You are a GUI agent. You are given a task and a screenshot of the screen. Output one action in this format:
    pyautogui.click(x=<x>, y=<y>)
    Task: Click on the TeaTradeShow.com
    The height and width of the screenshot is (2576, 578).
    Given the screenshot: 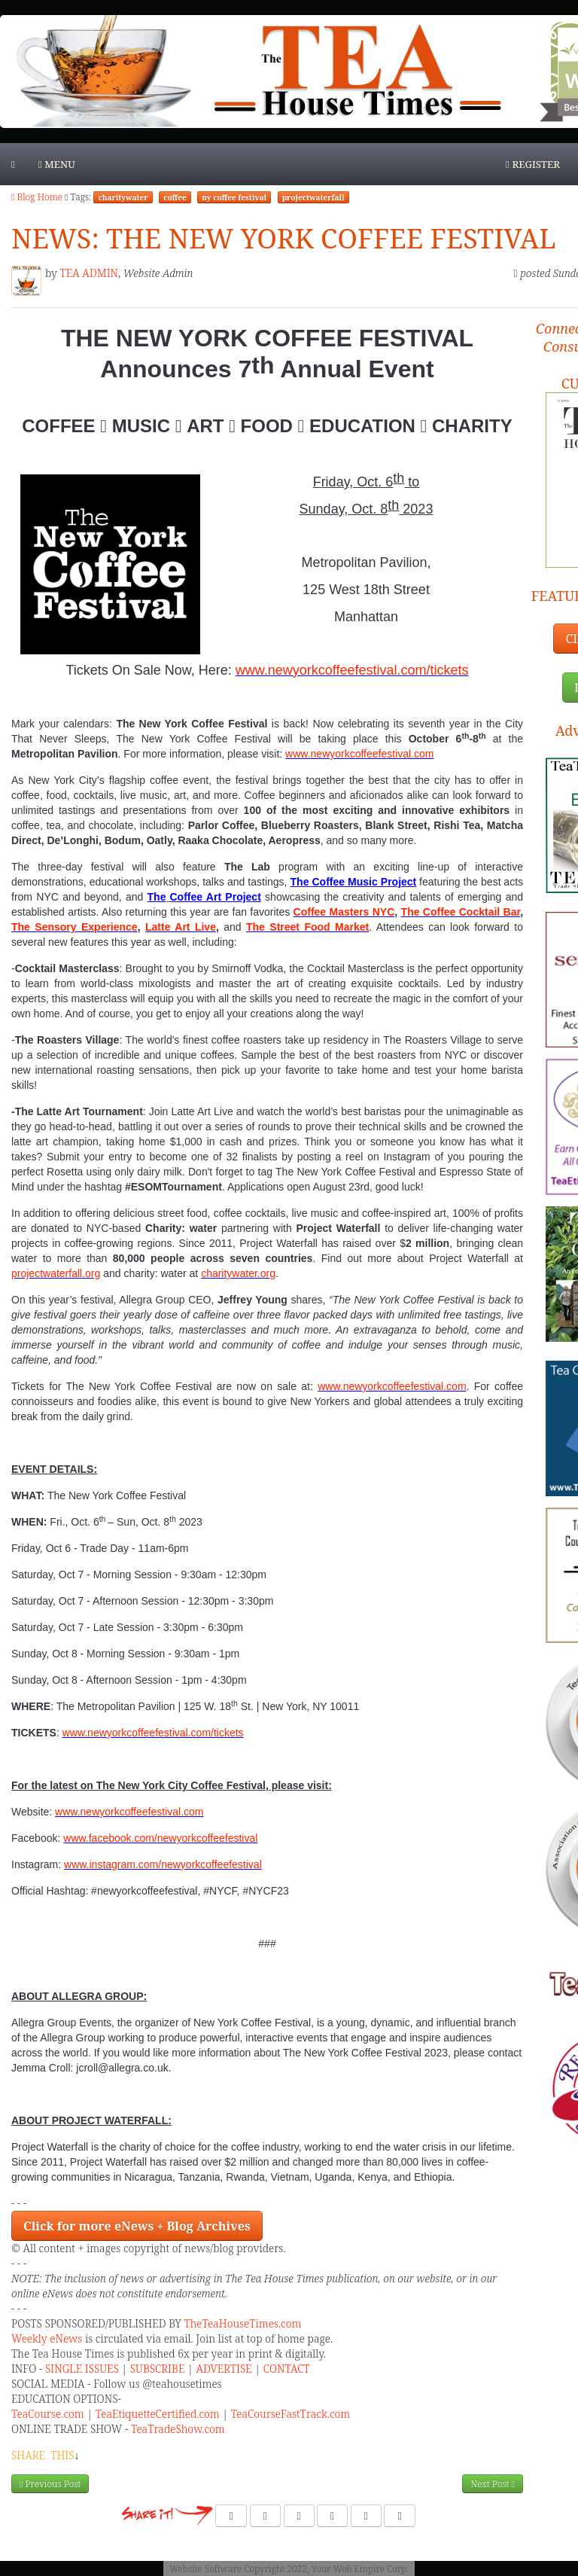 What is the action you would take?
    pyautogui.click(x=179, y=2429)
    